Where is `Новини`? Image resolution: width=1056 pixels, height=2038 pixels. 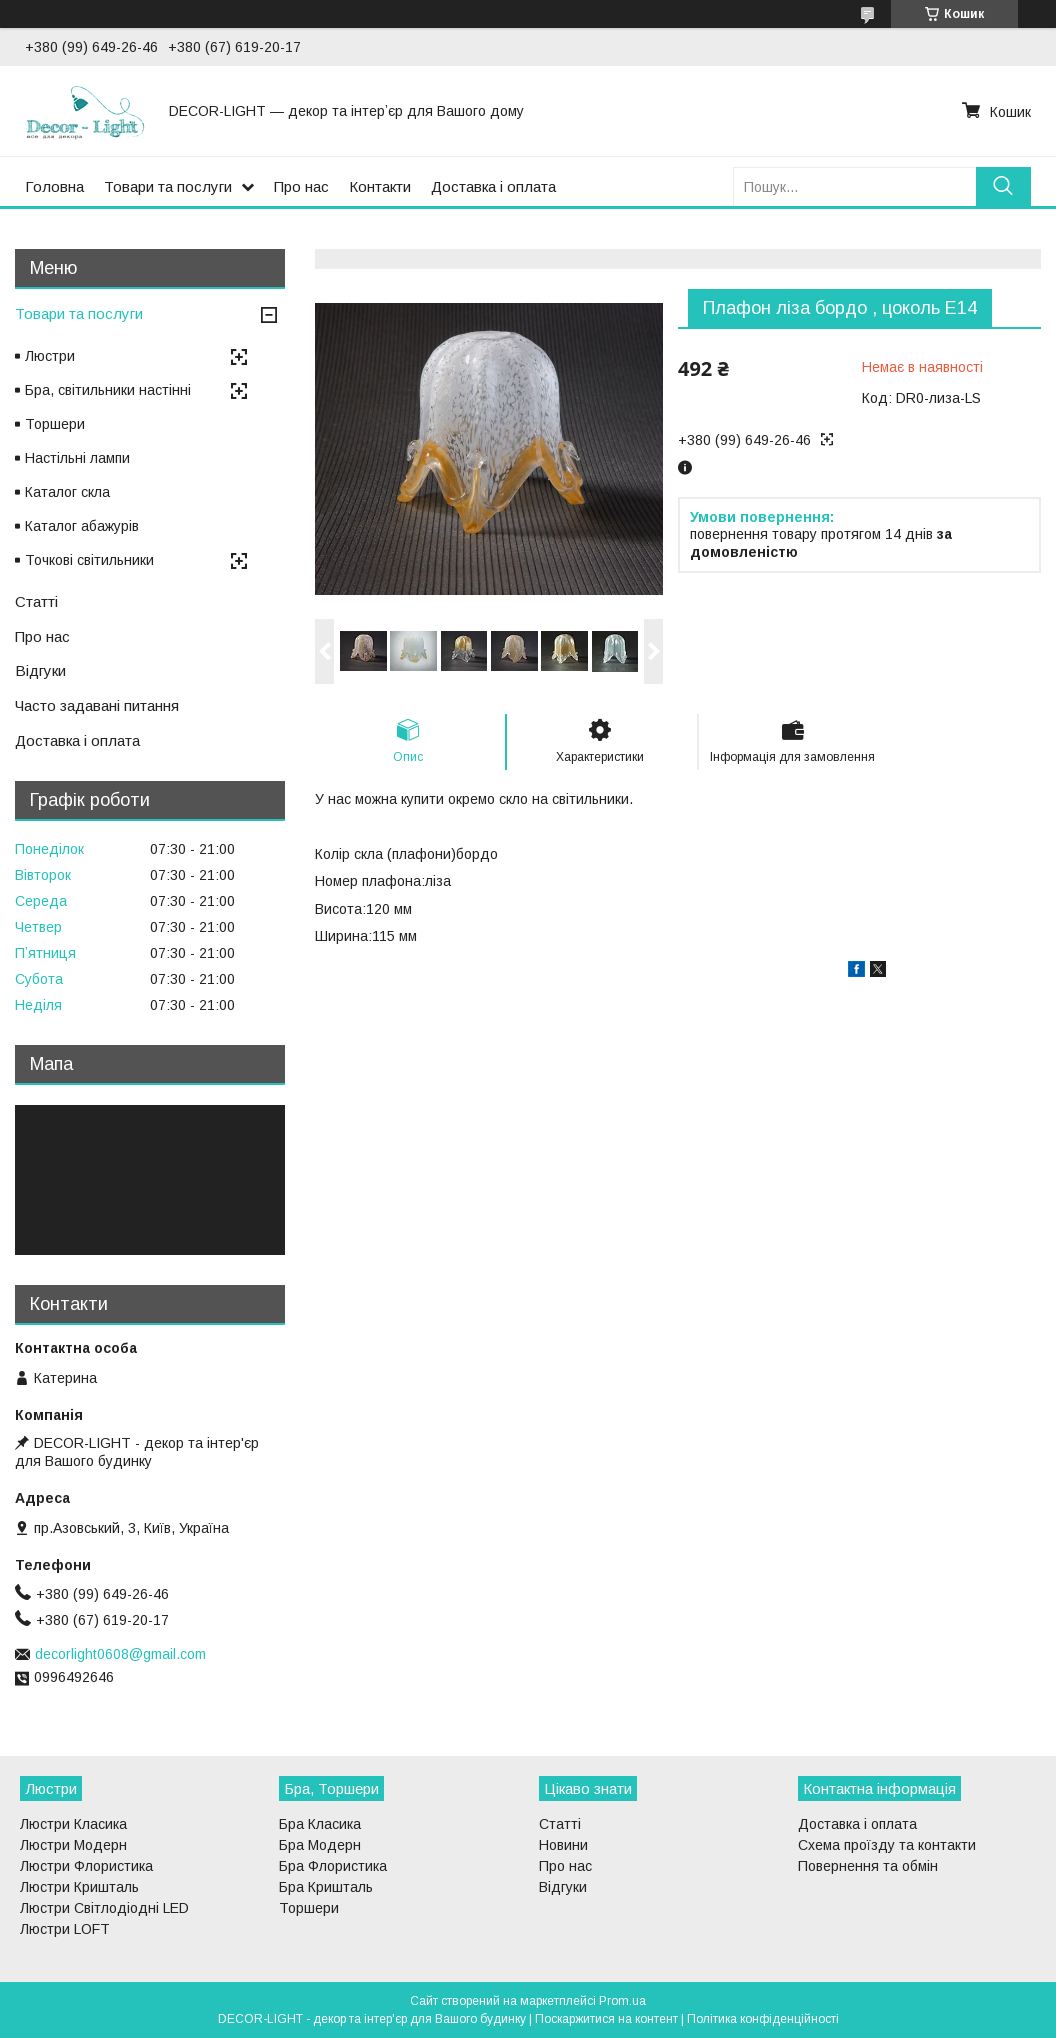
Новини is located at coordinates (563, 1845).